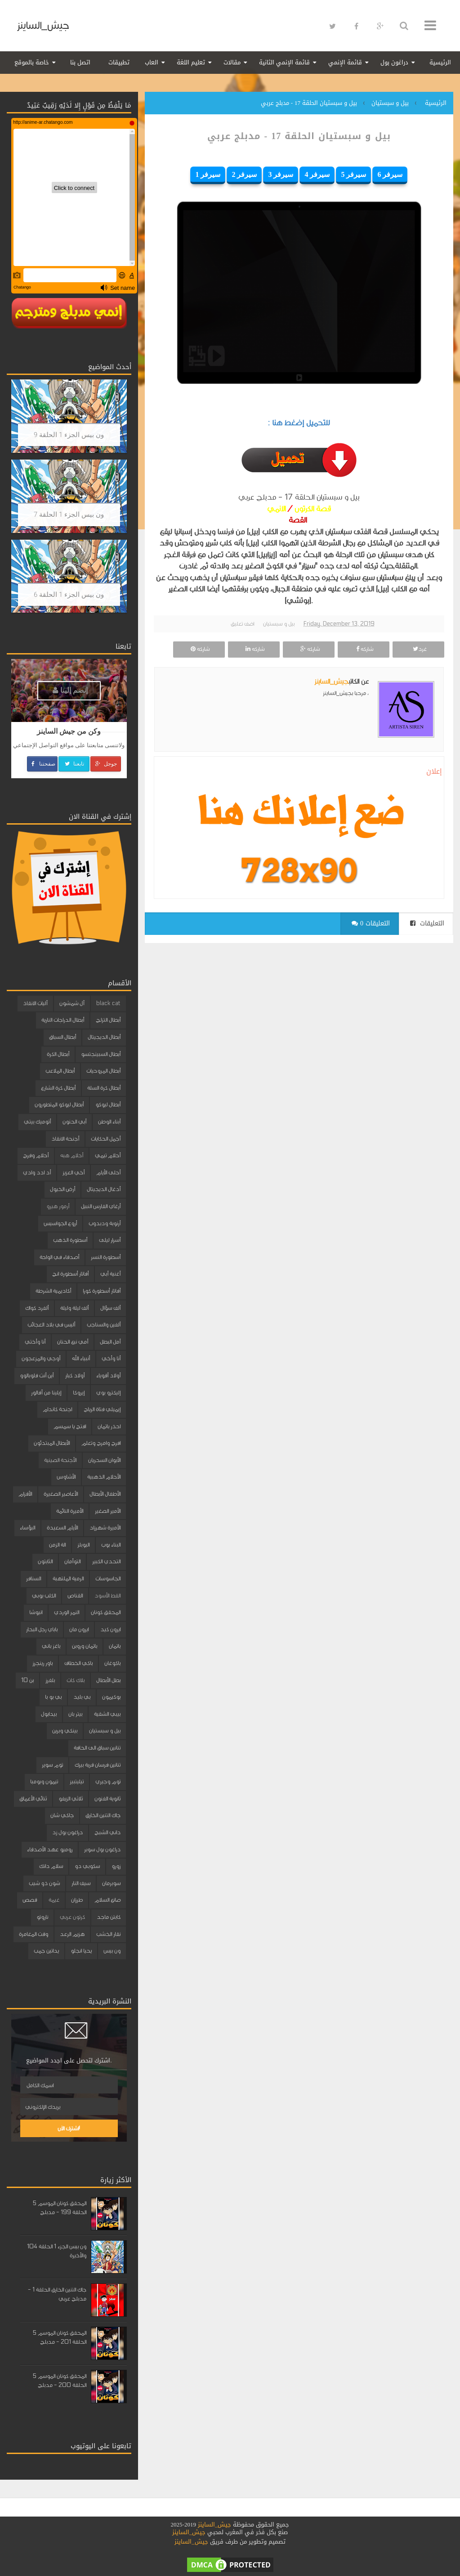  Describe the element at coordinates (104, 1460) in the screenshot. I see `الأبوان السحريان` at that location.